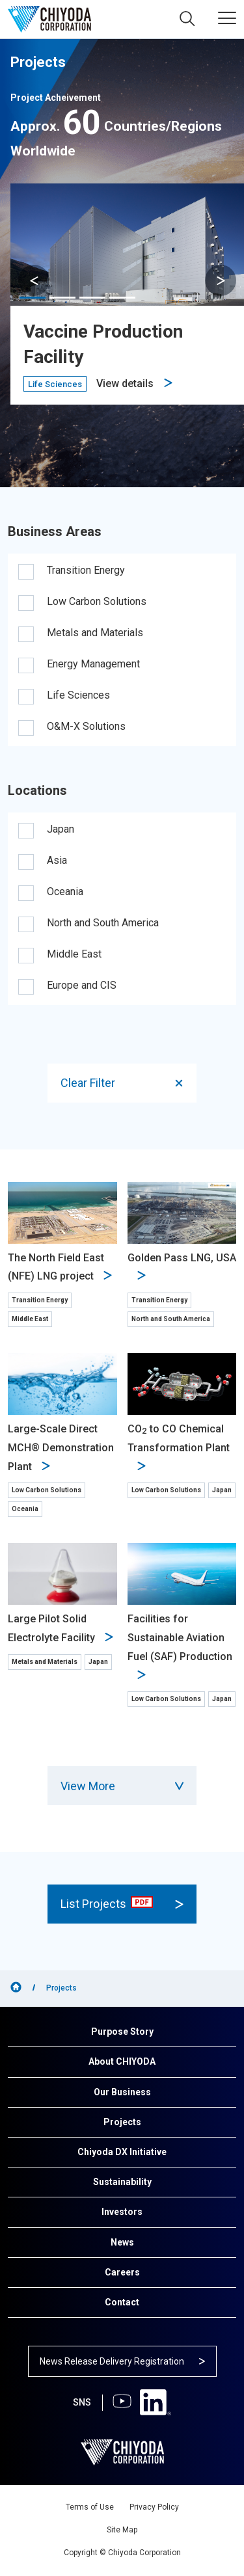 The image size is (244, 2576). I want to click on Privacy Policy, so click(154, 2507).